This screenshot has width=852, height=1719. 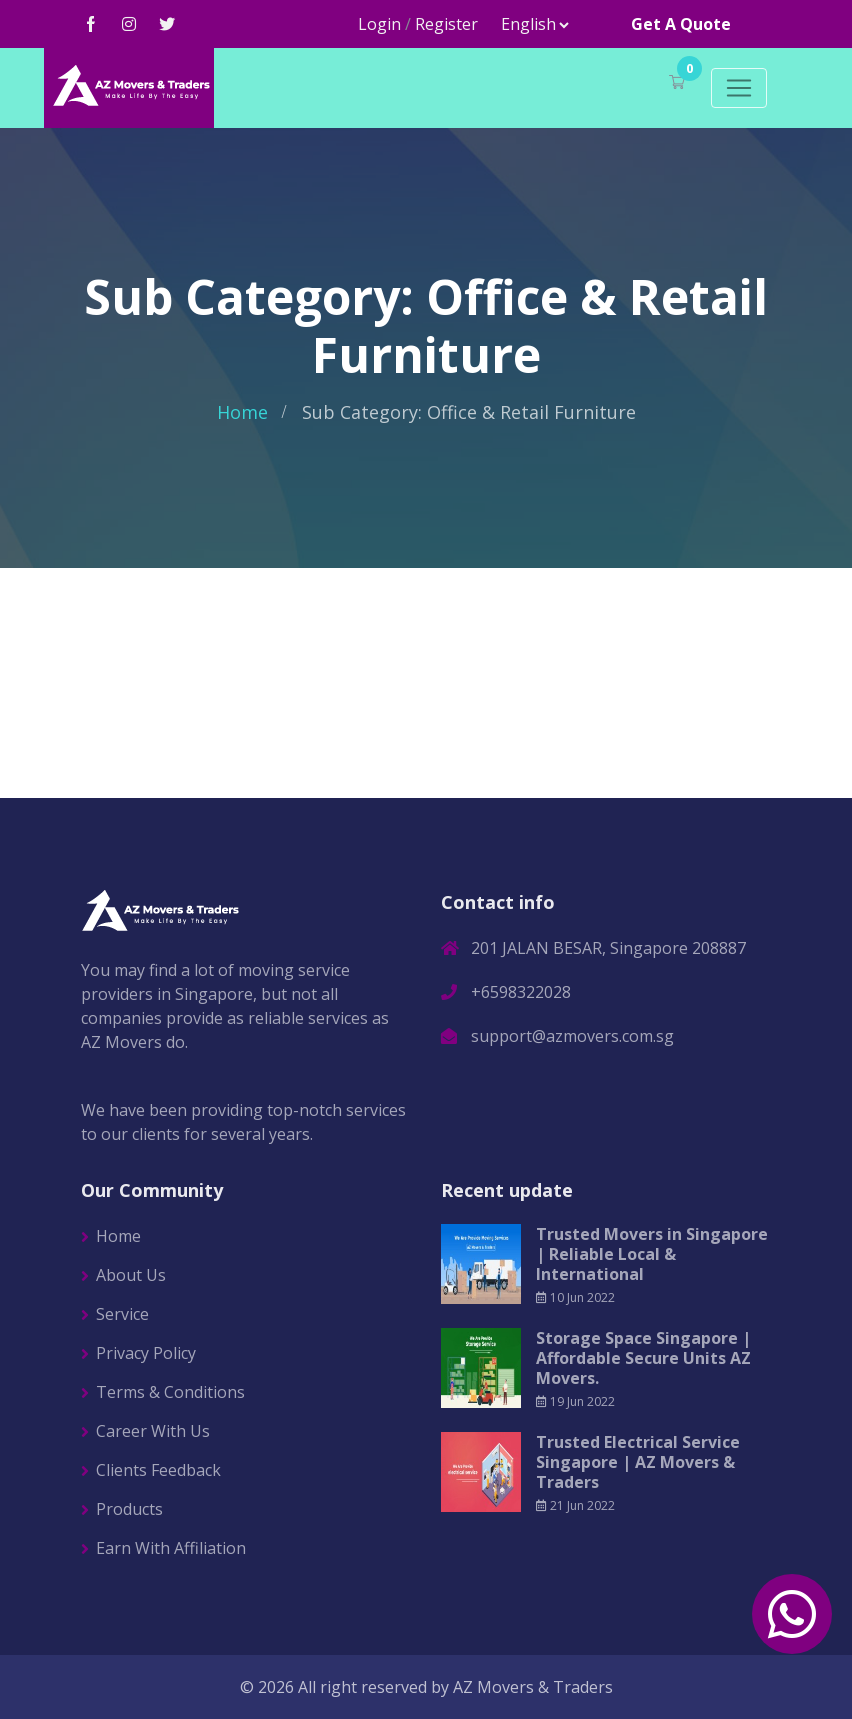 I want to click on AZ Movers & Traders, so click(x=533, y=1687).